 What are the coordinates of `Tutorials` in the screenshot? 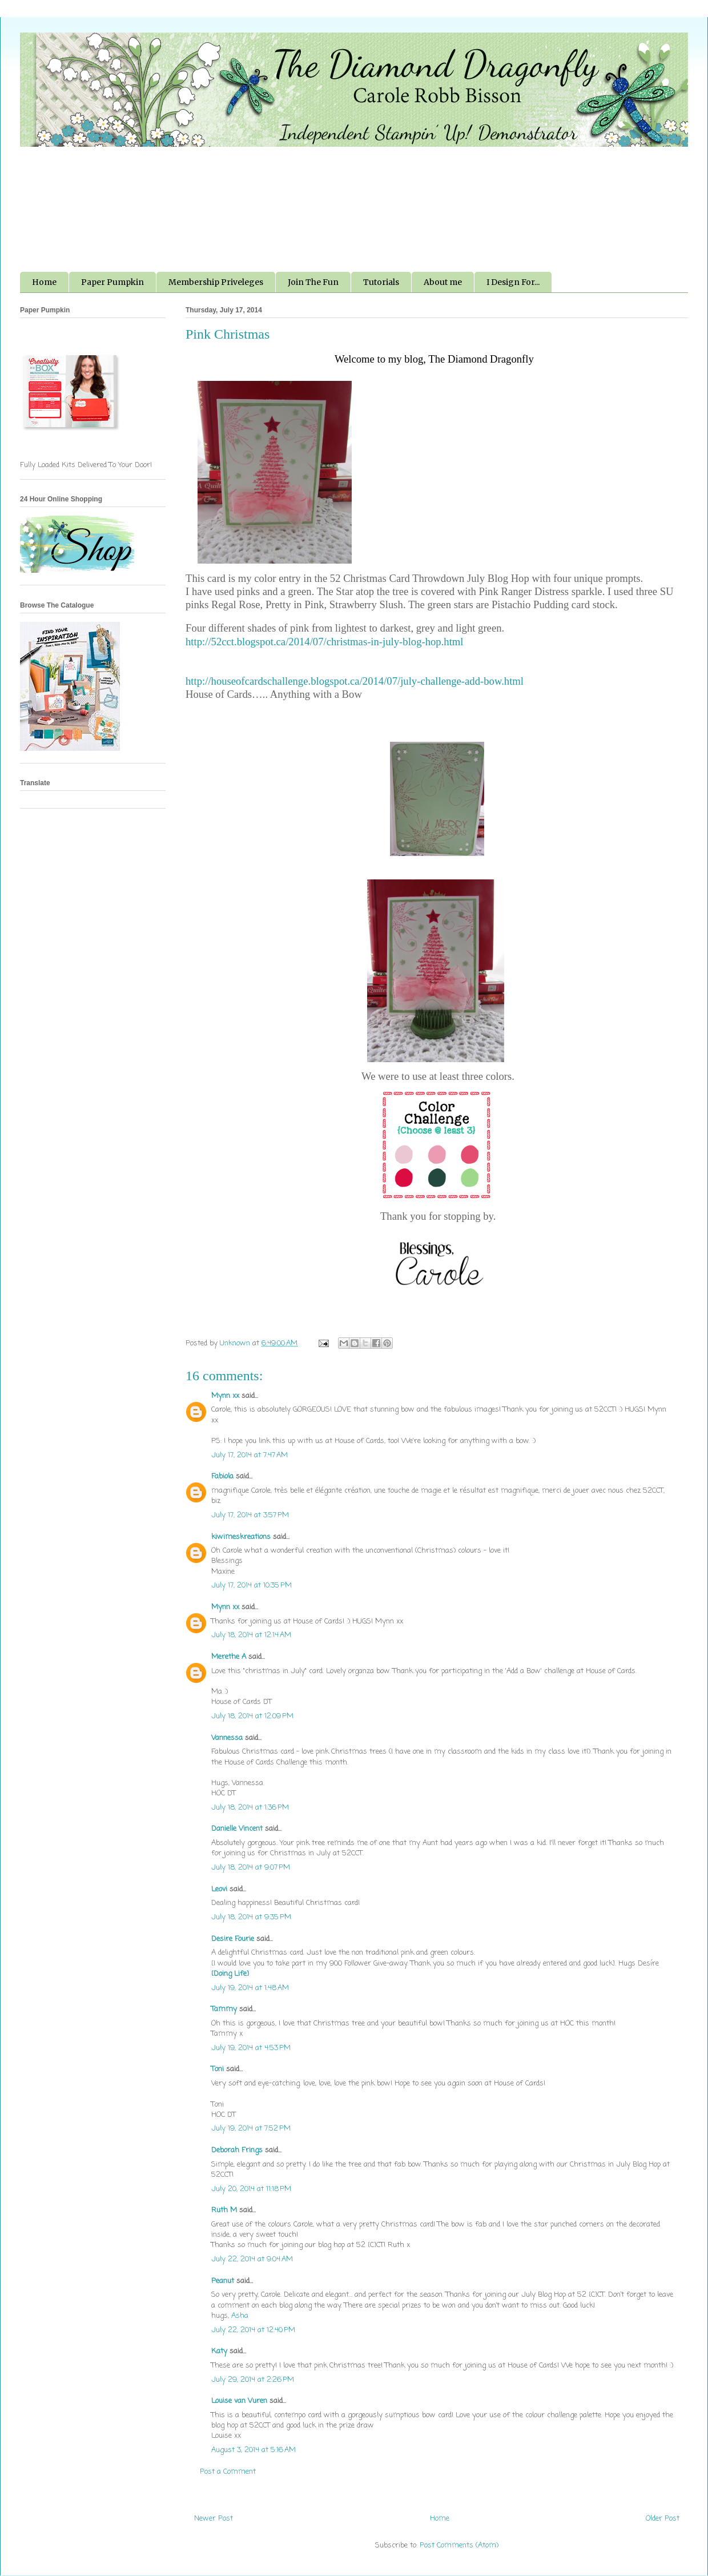 It's located at (381, 282).